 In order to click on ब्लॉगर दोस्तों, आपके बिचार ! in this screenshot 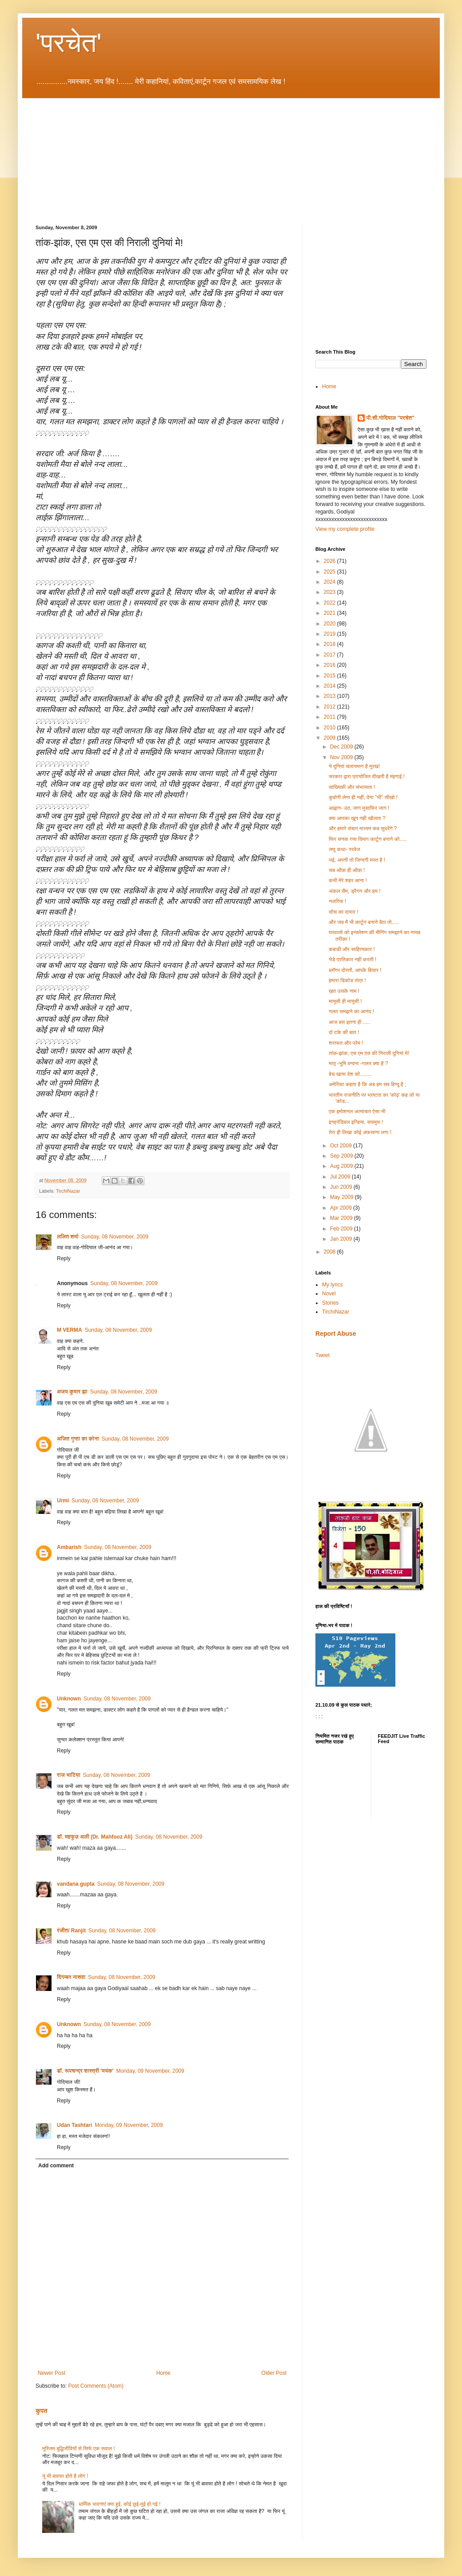, I will do `click(355, 970)`.